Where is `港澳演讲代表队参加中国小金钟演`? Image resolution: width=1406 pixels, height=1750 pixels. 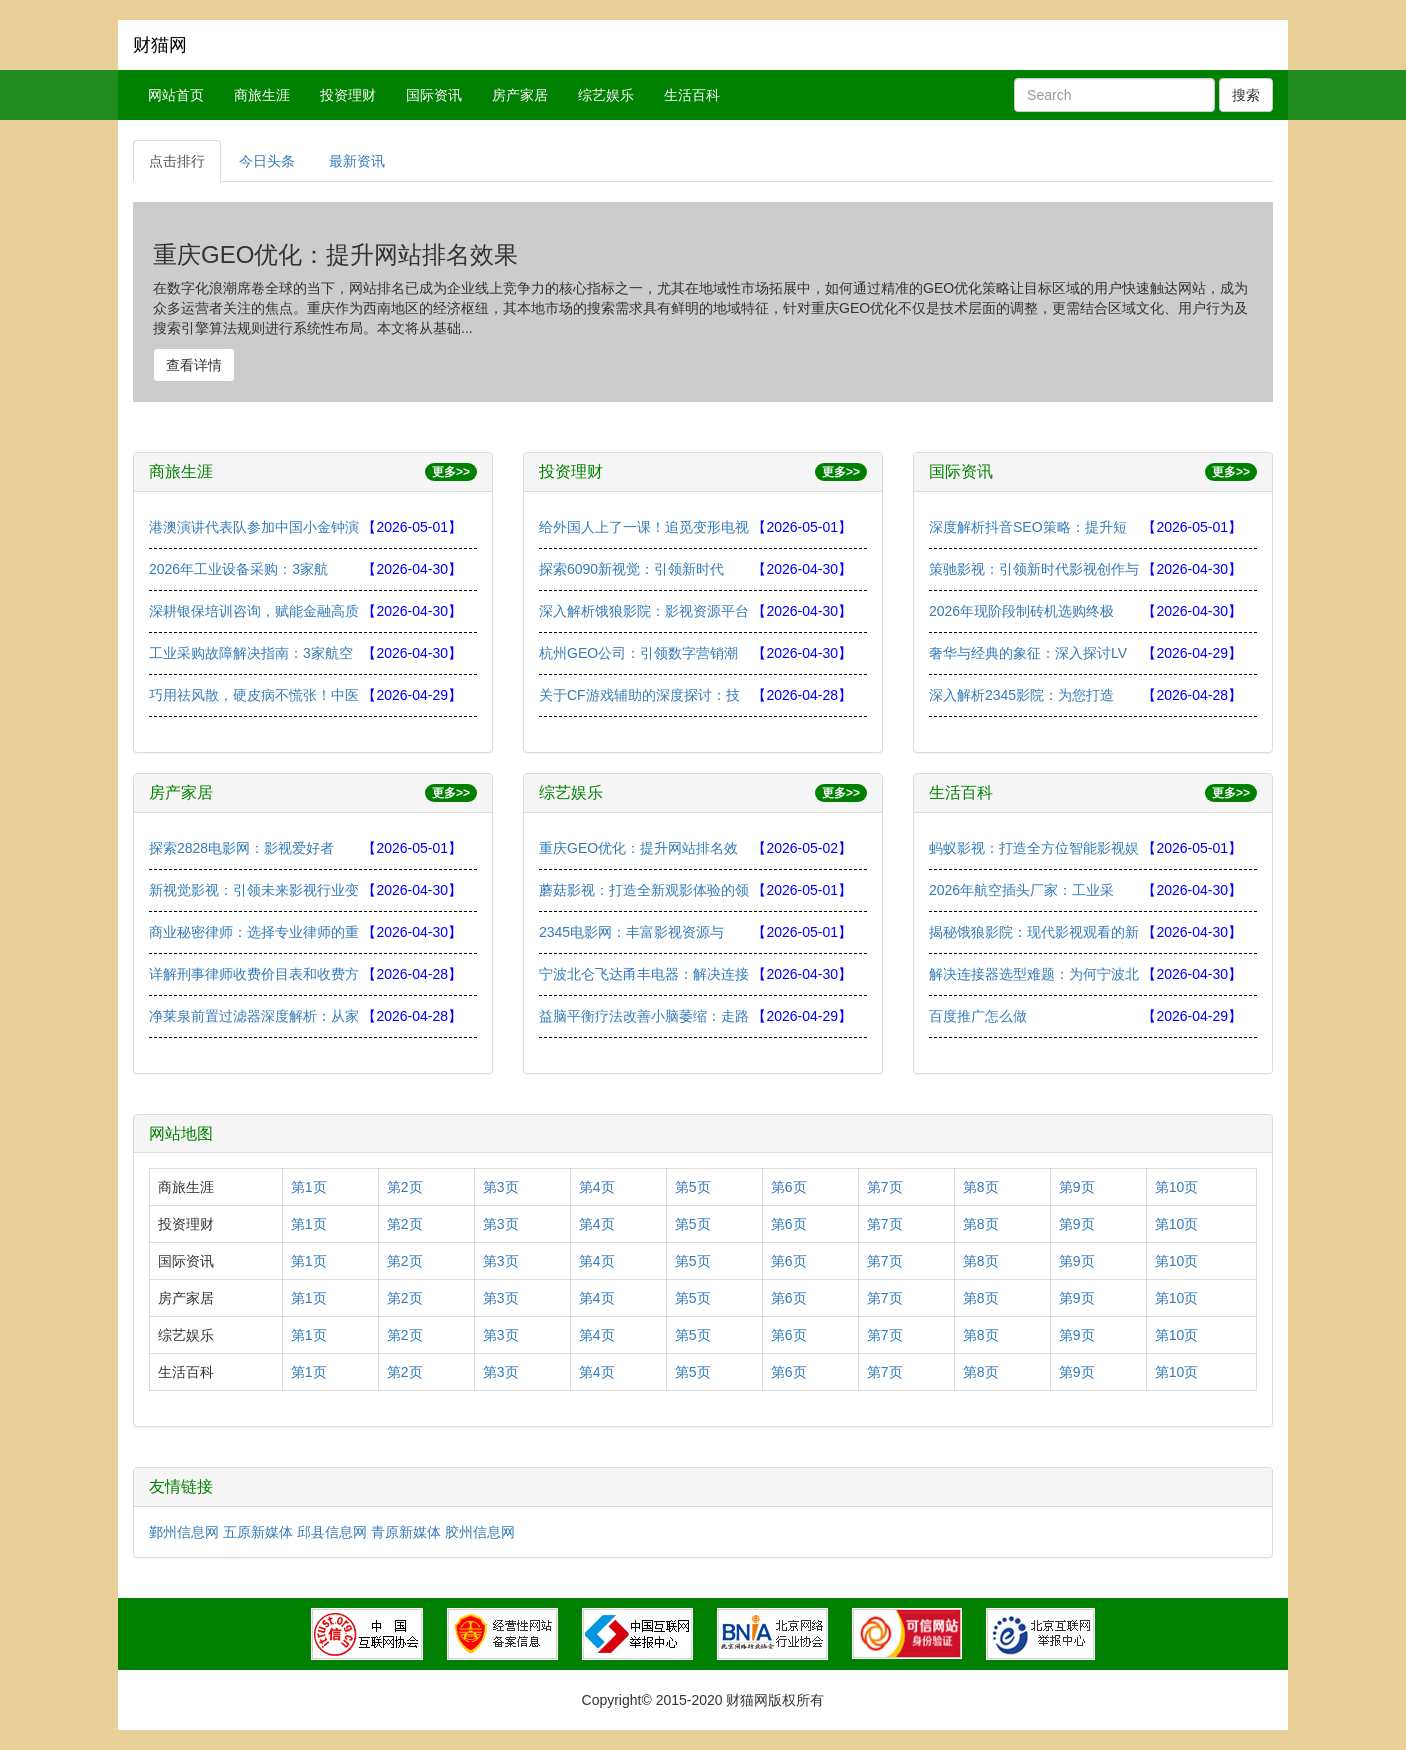 港澳演讲代表队参加中国小金钟演 is located at coordinates (254, 527).